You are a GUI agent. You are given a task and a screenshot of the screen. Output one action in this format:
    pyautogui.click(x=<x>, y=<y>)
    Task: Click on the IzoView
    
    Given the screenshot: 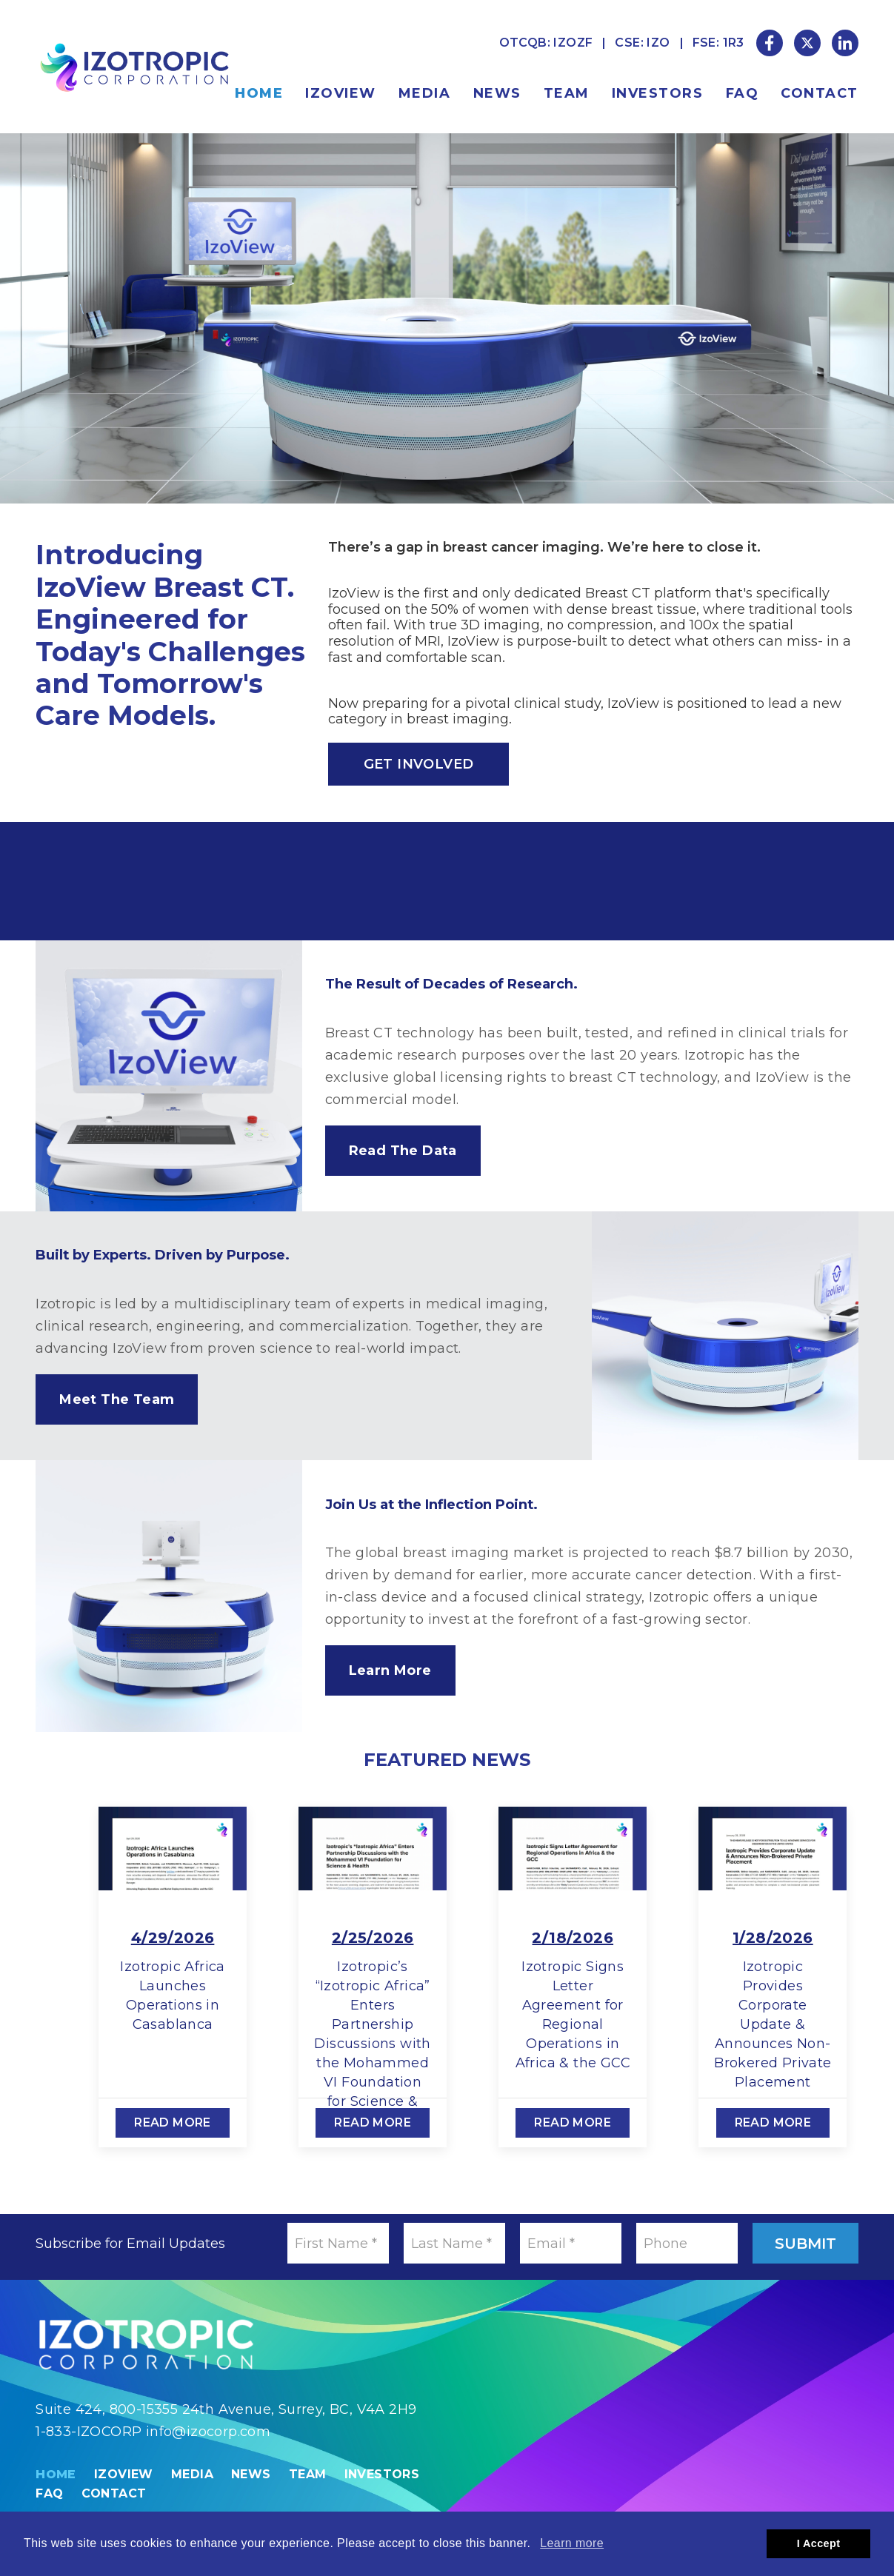 What is the action you would take?
    pyautogui.click(x=340, y=93)
    